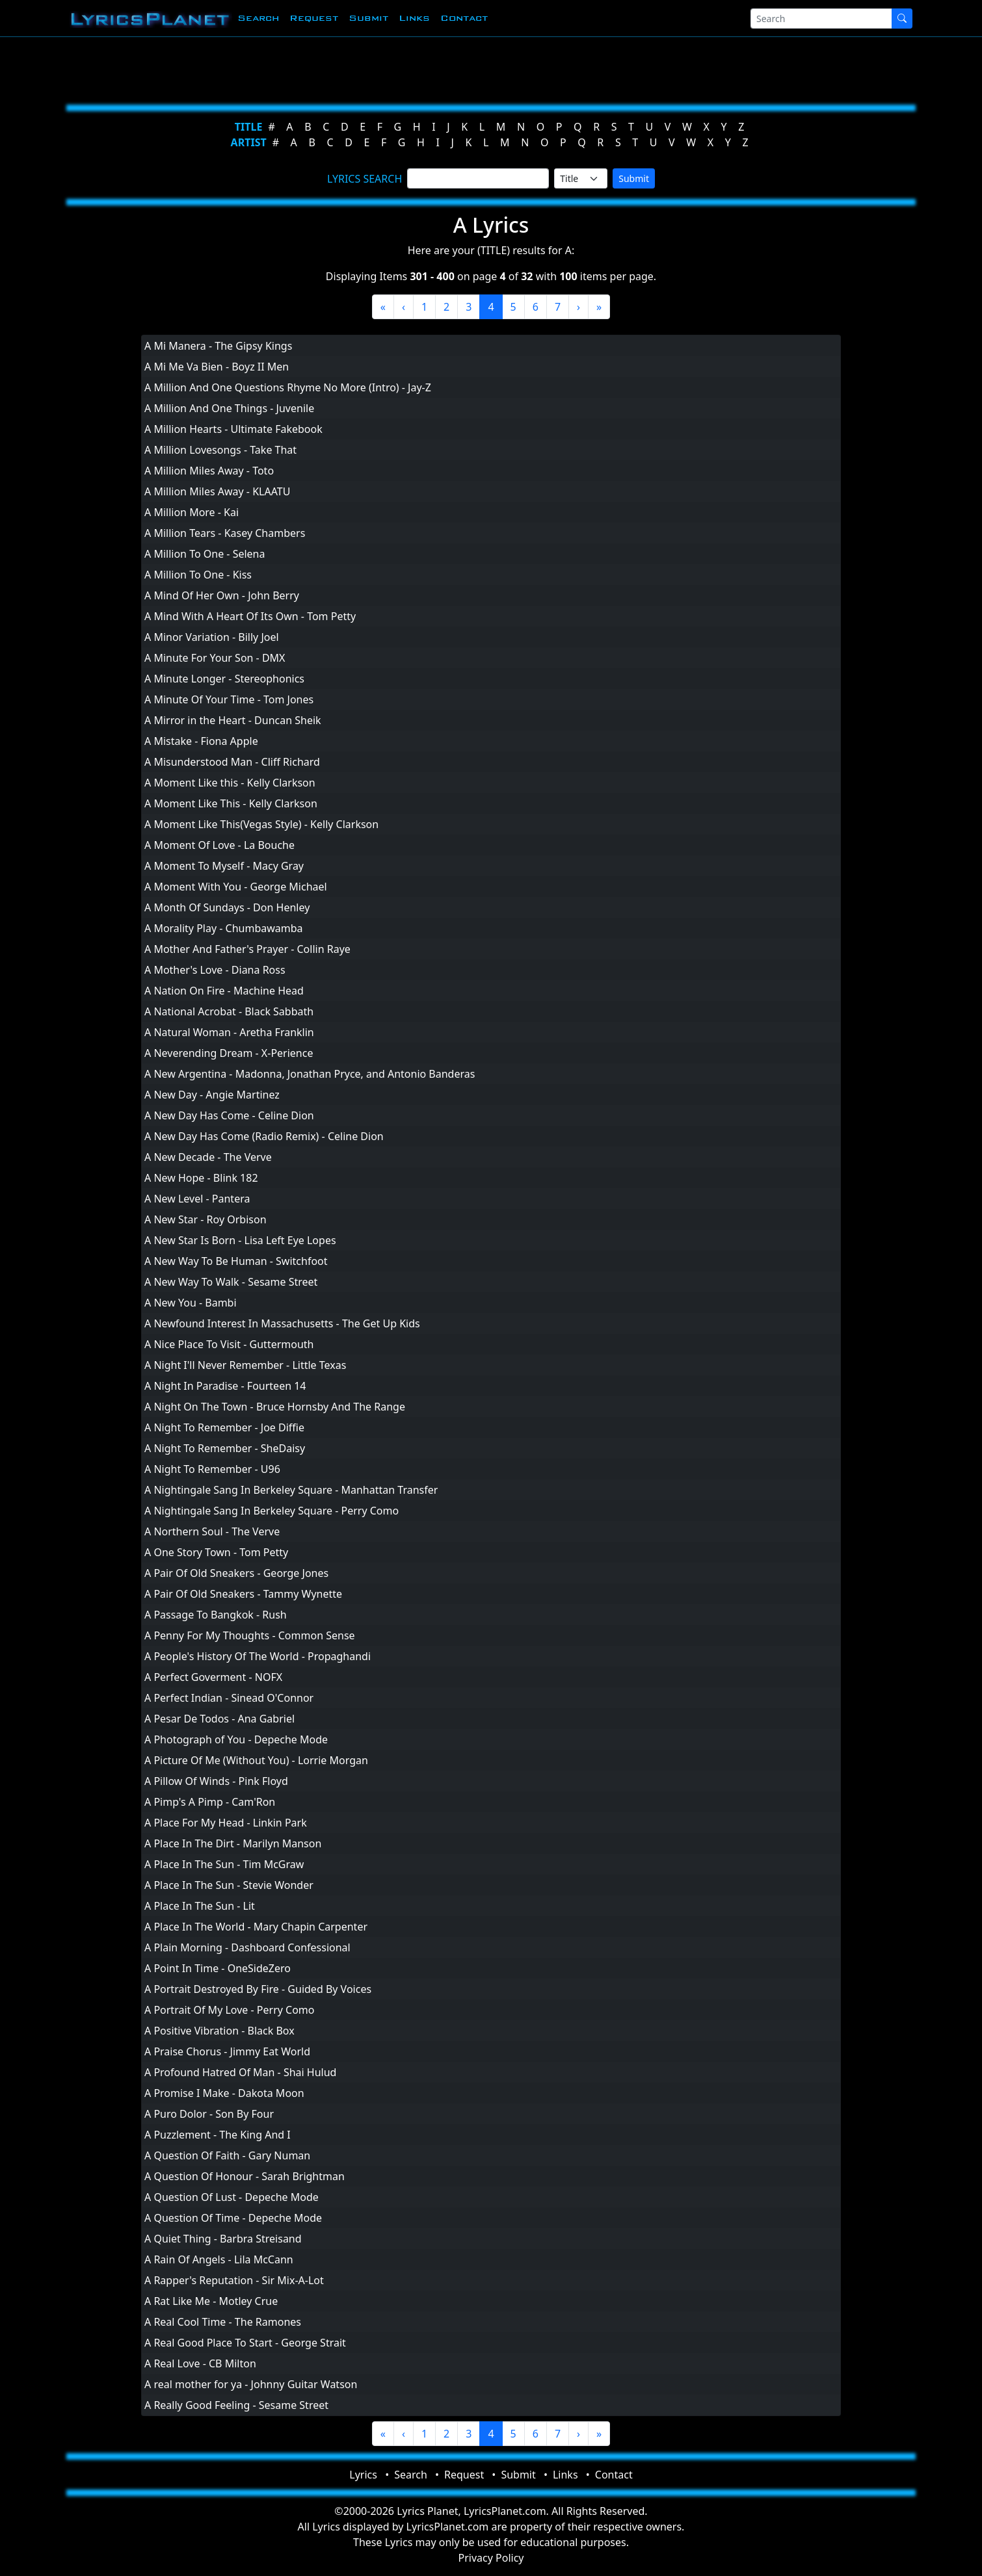 This screenshot has width=982, height=2576. What do you see at coordinates (227, 2051) in the screenshot?
I see `A Praise Chorus - Jimmy Eat World` at bounding box center [227, 2051].